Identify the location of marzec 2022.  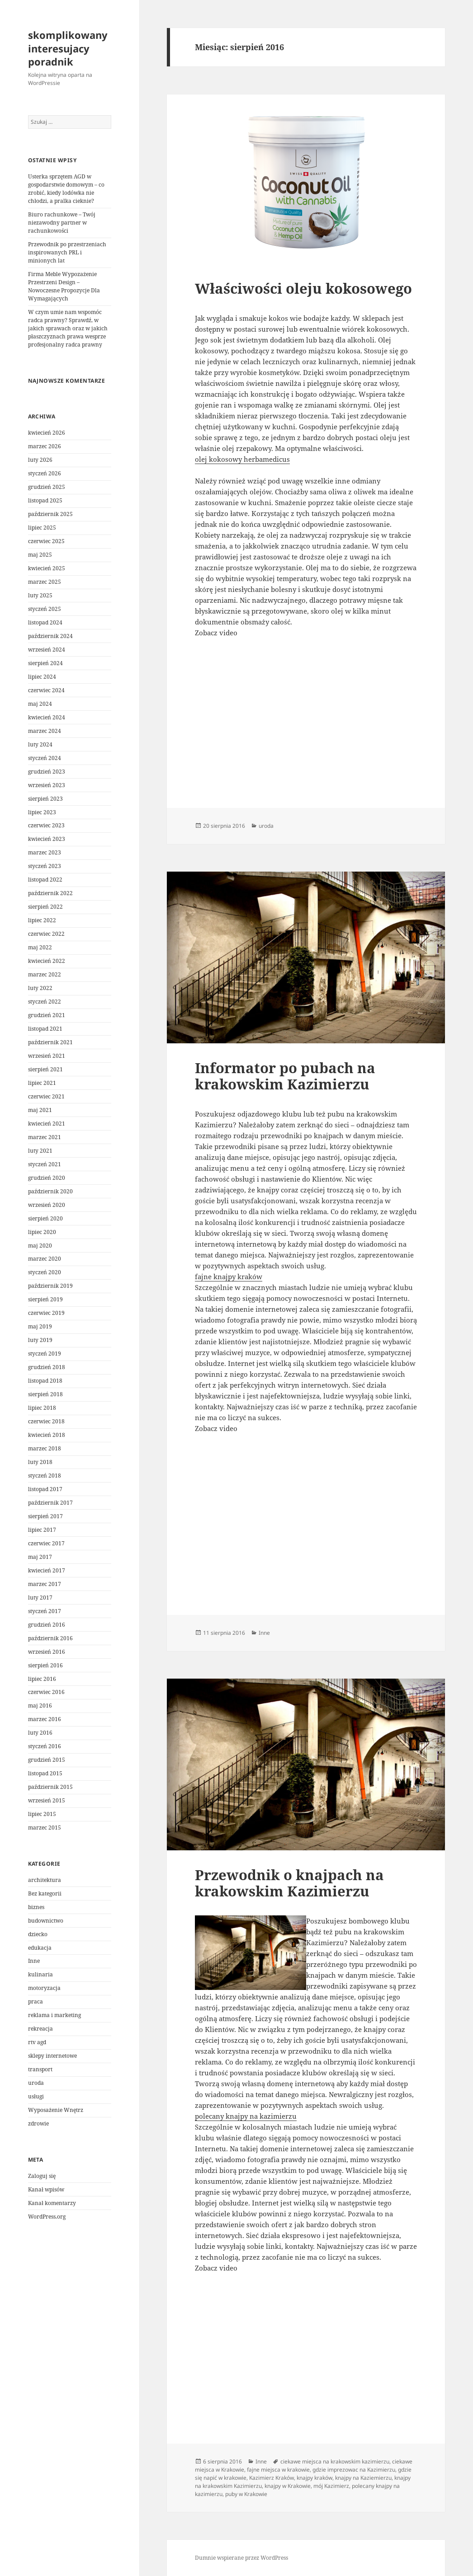
(44, 974).